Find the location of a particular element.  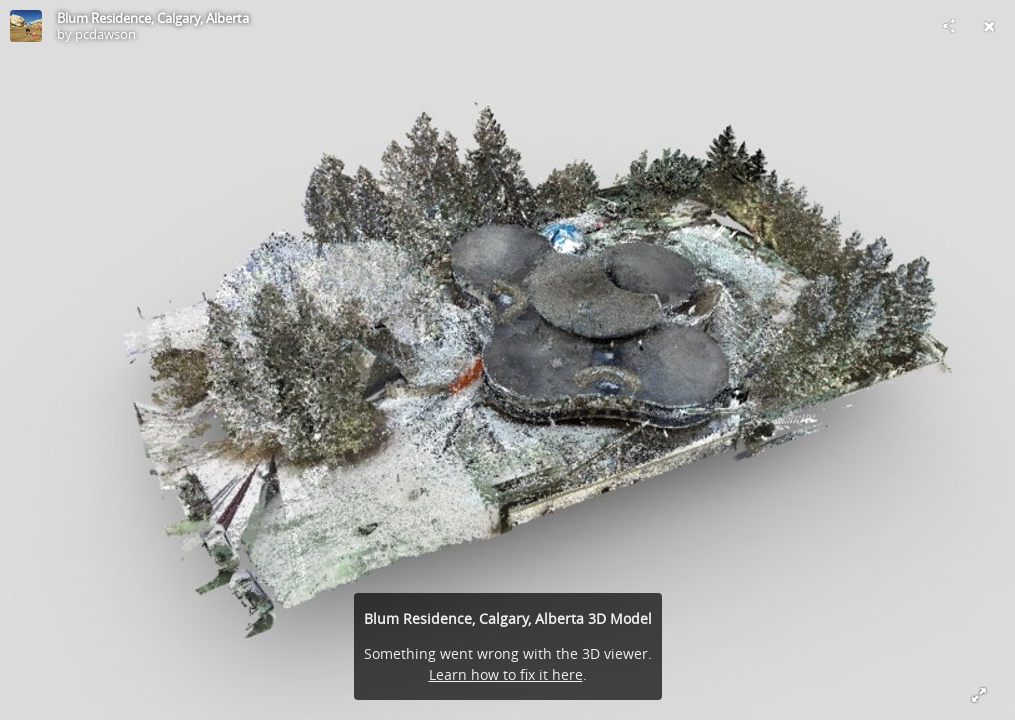

pcdawson is located at coordinates (105, 34).